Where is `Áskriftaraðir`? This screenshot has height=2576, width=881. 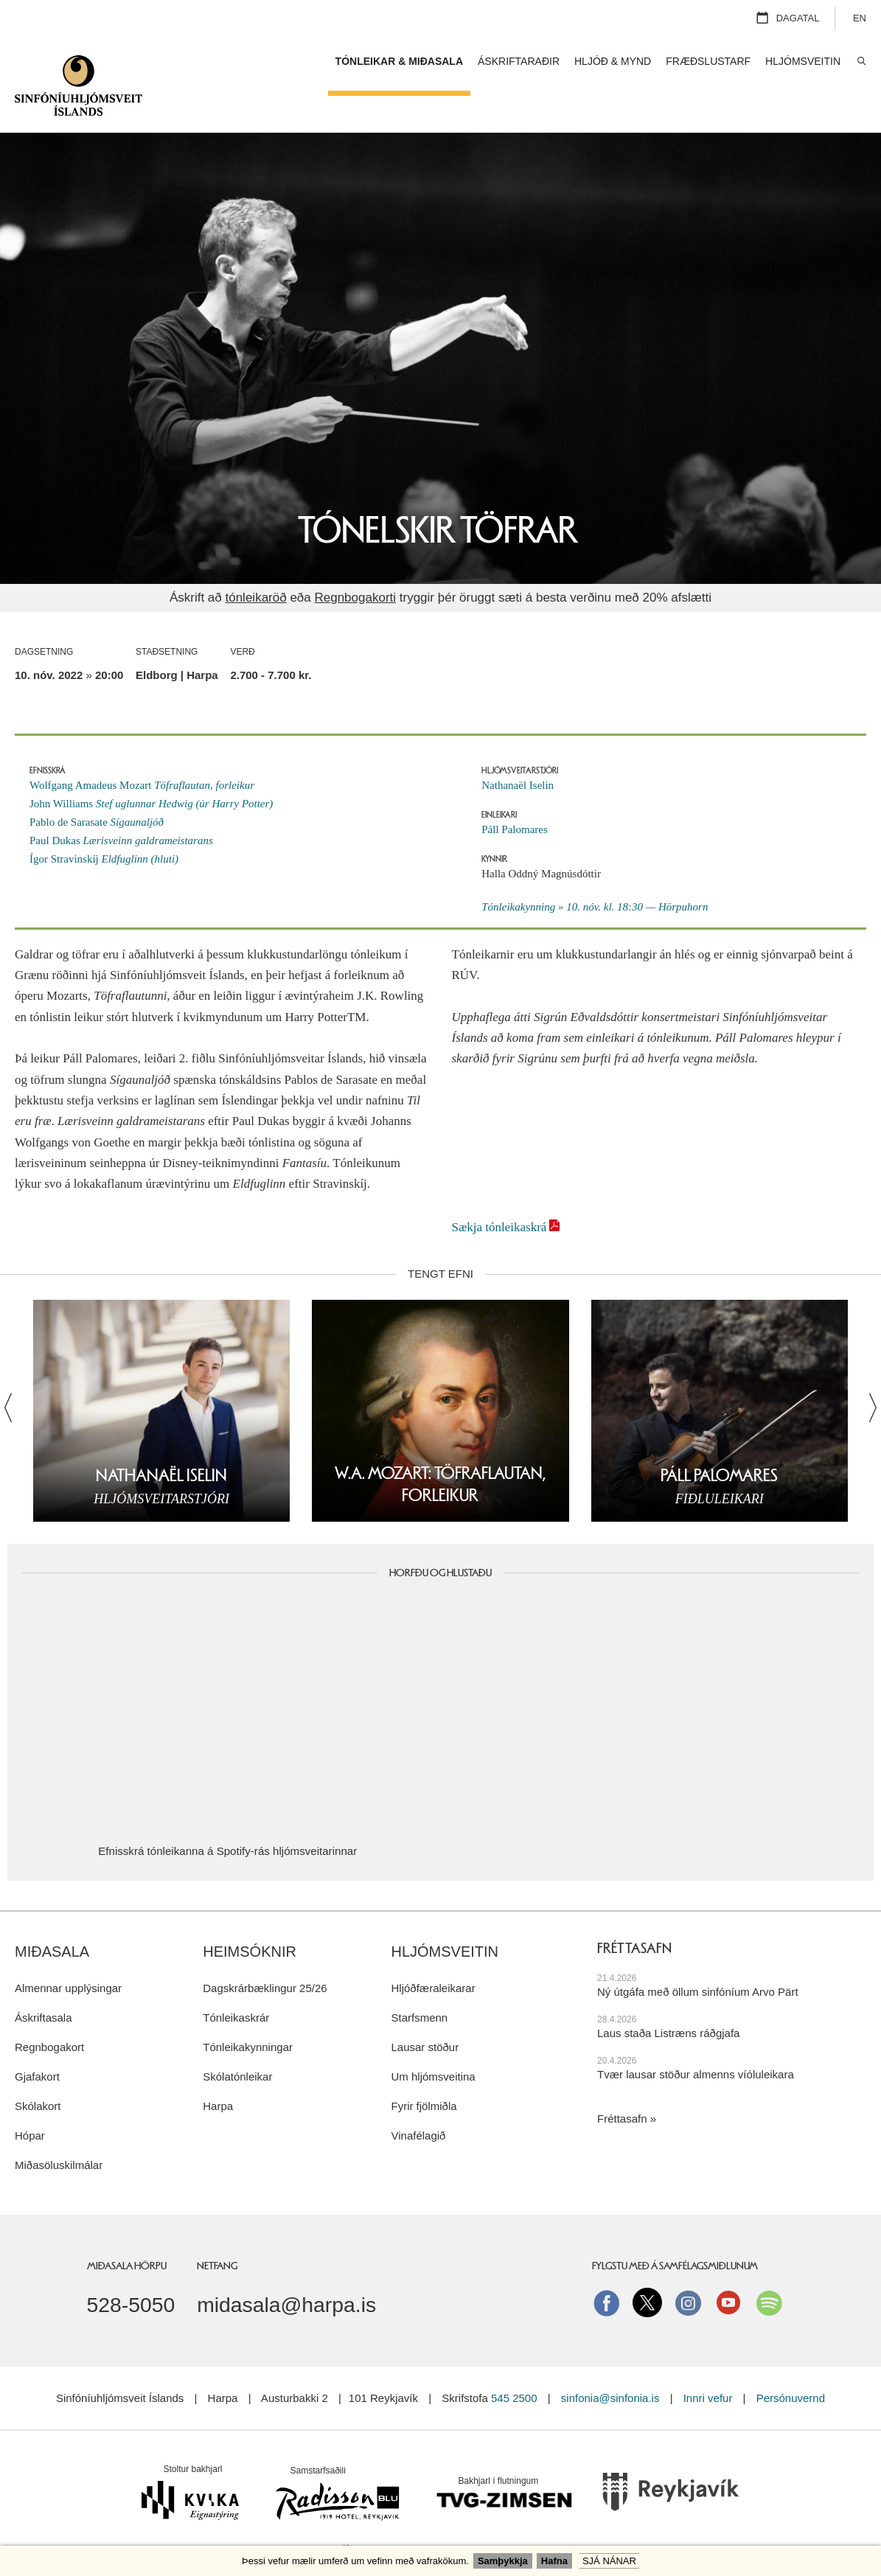
Áskriftaraðir is located at coordinates (519, 61).